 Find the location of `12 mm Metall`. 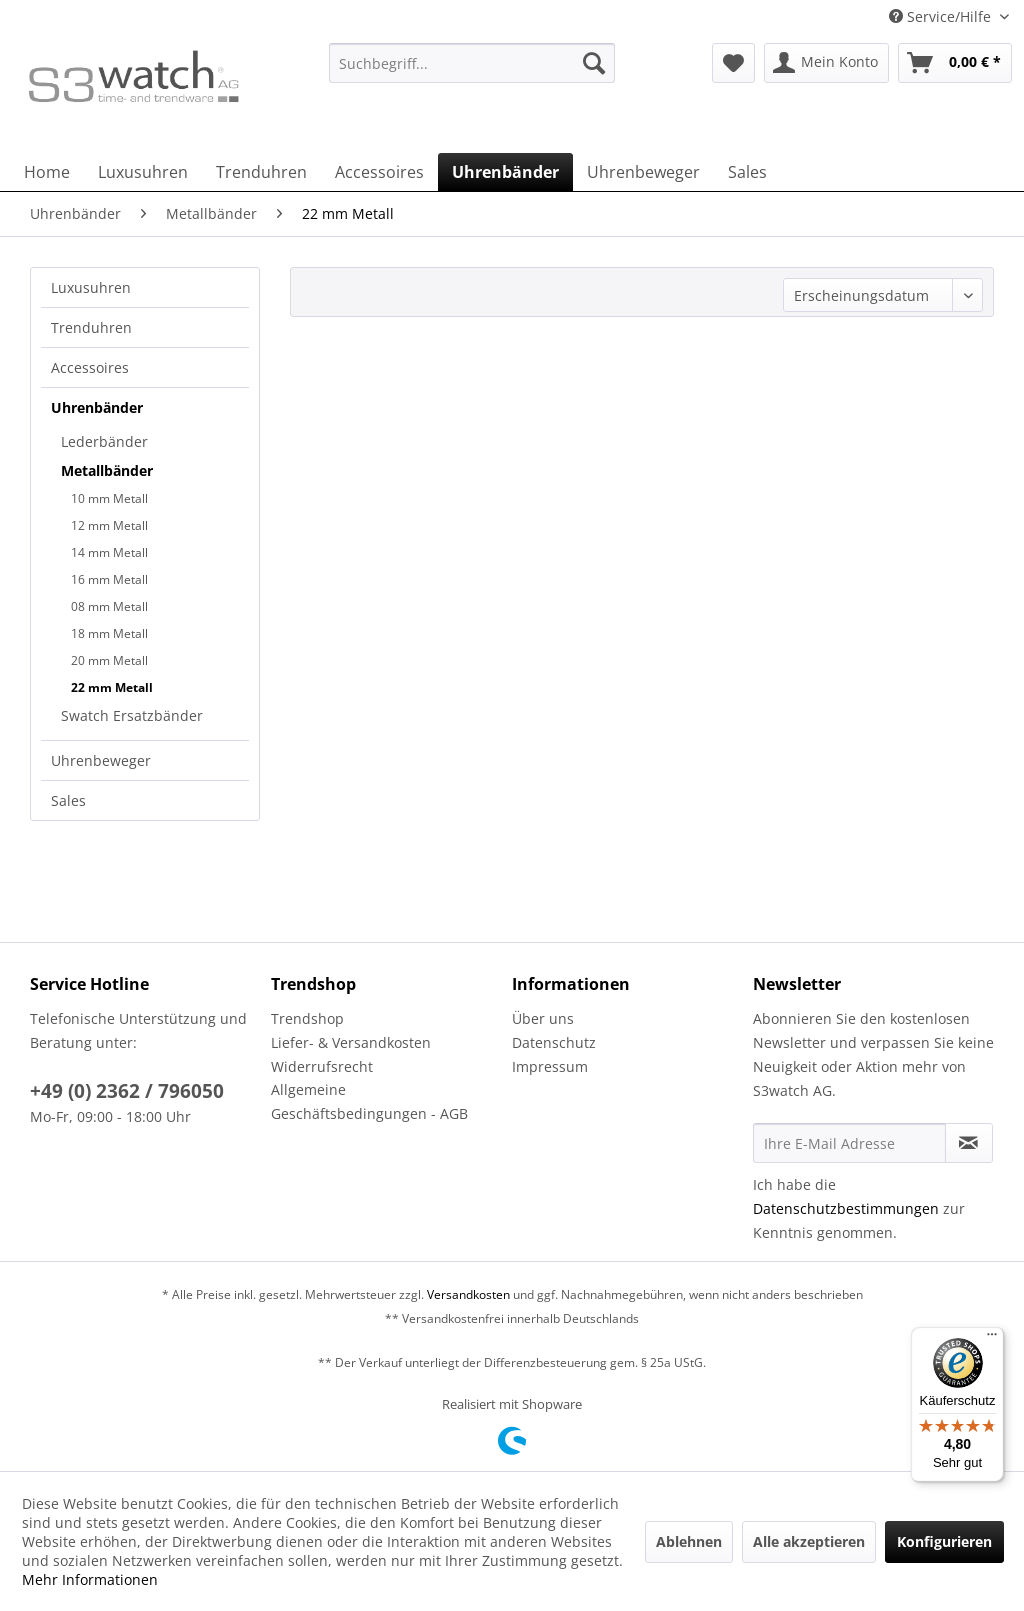

12 mm Metall is located at coordinates (109, 525).